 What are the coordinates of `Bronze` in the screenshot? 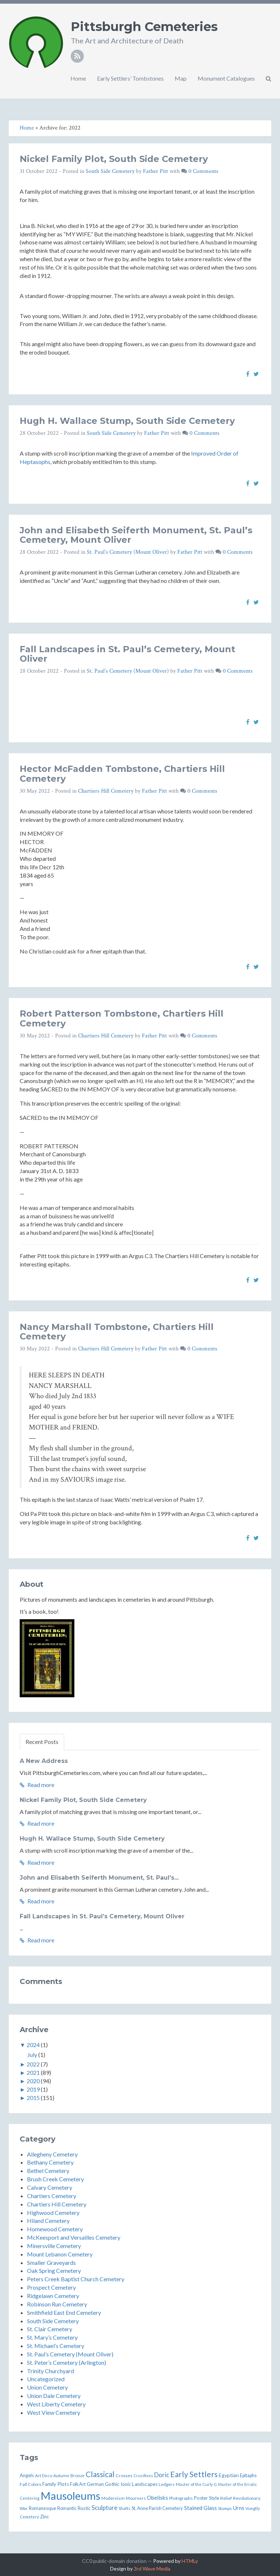 It's located at (77, 2475).